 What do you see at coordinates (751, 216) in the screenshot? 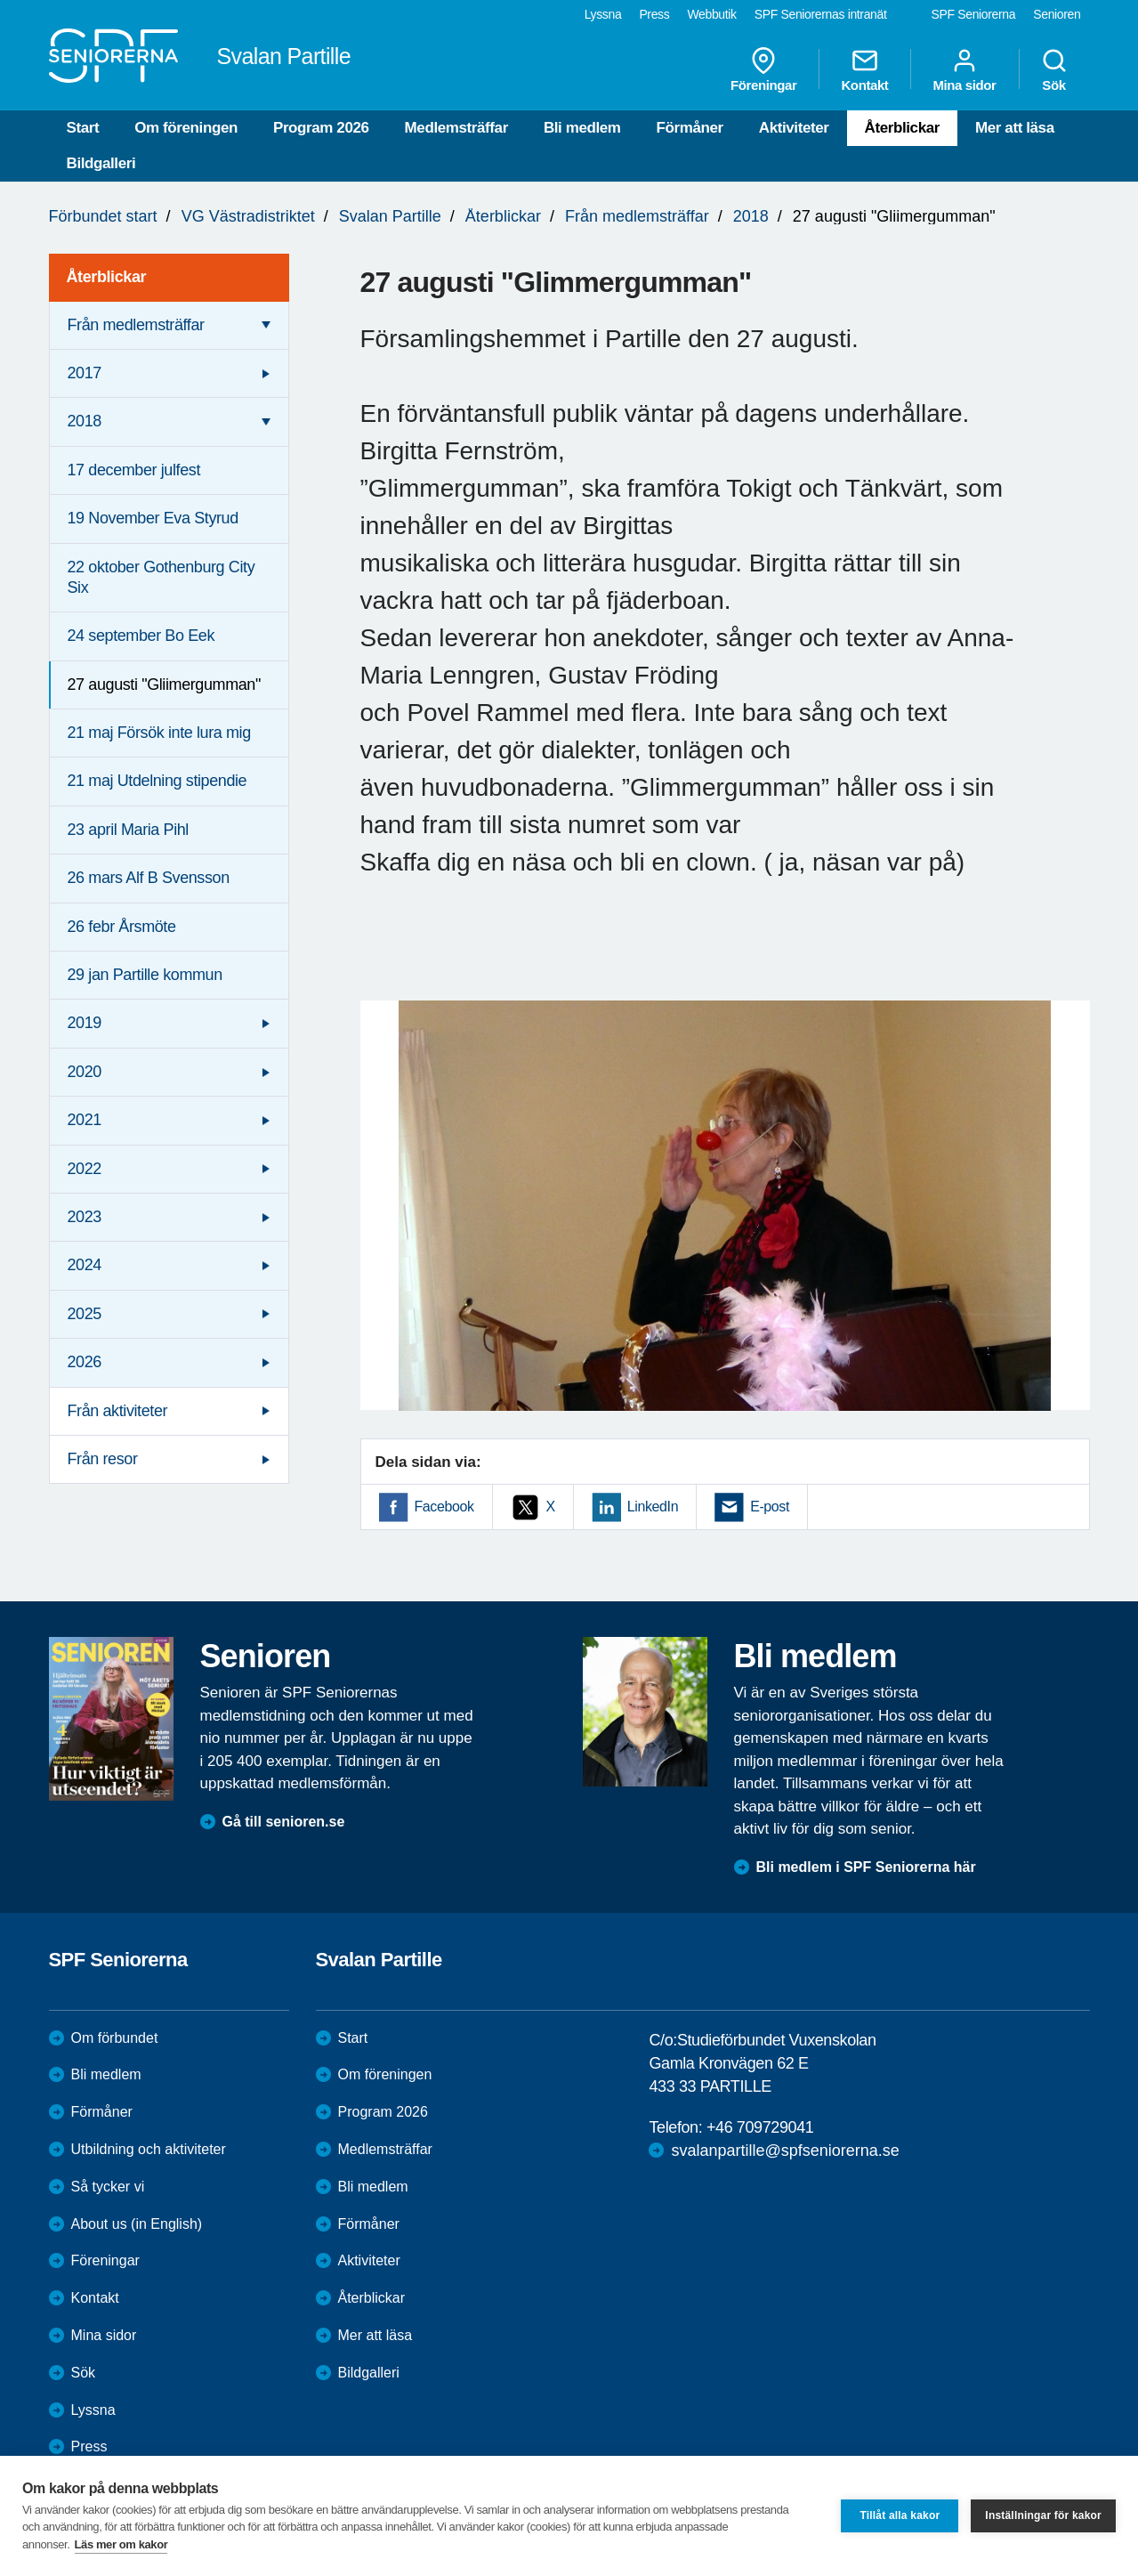
I see `2018` at bounding box center [751, 216].